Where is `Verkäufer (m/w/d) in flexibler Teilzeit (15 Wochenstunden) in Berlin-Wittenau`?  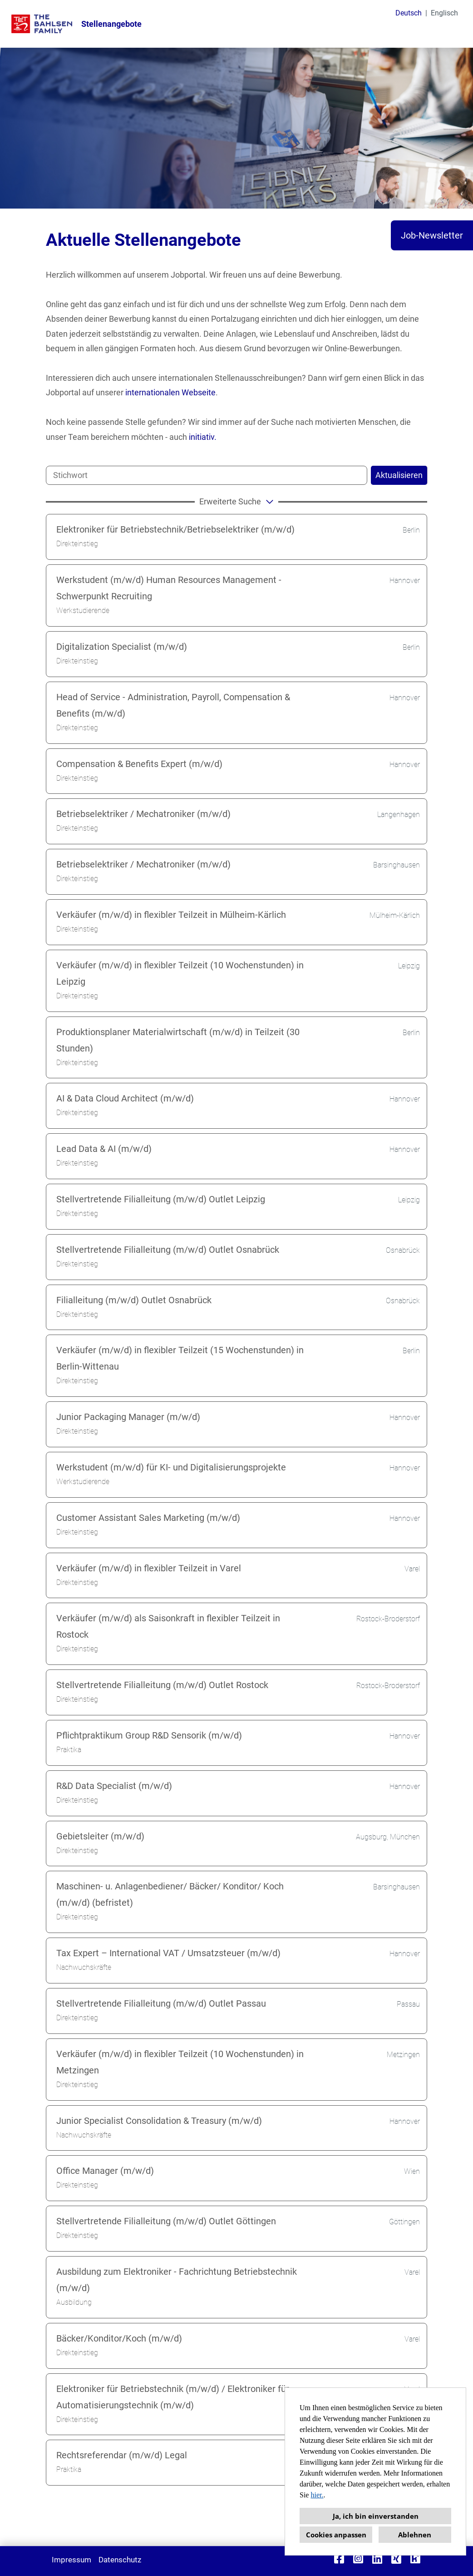 Verkäufer (m/w/d) in flexibler Teilzeit (15 Wochenstunden) in Berlin-Wittenau is located at coordinates (180, 1358).